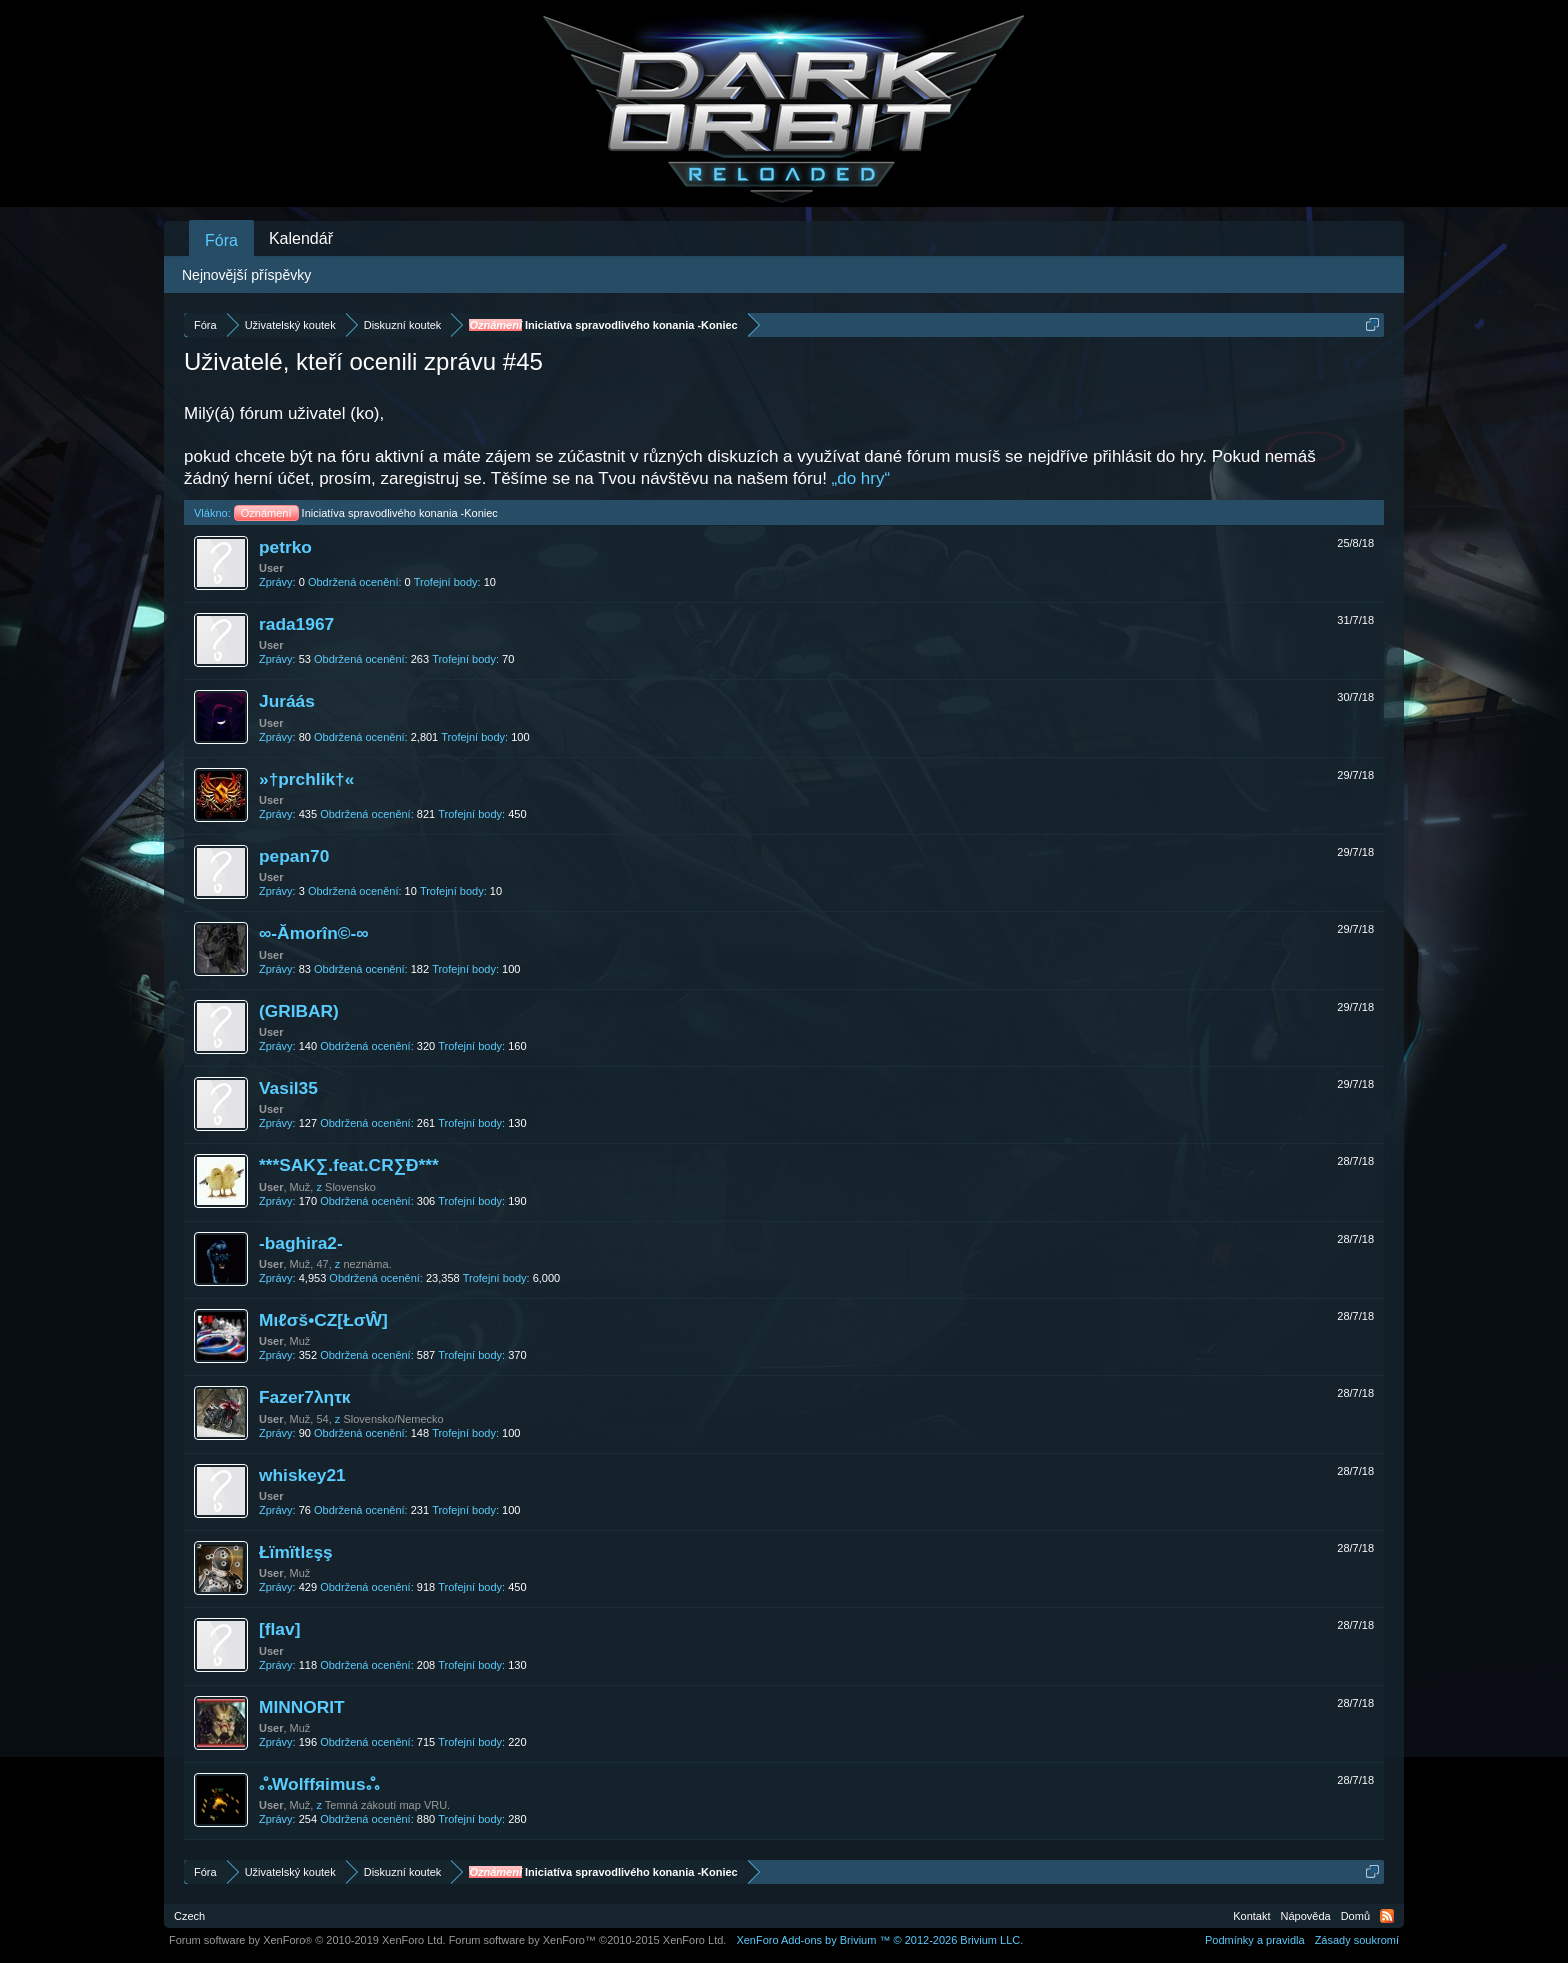  What do you see at coordinates (285, 547) in the screenshot?
I see `petrko` at bounding box center [285, 547].